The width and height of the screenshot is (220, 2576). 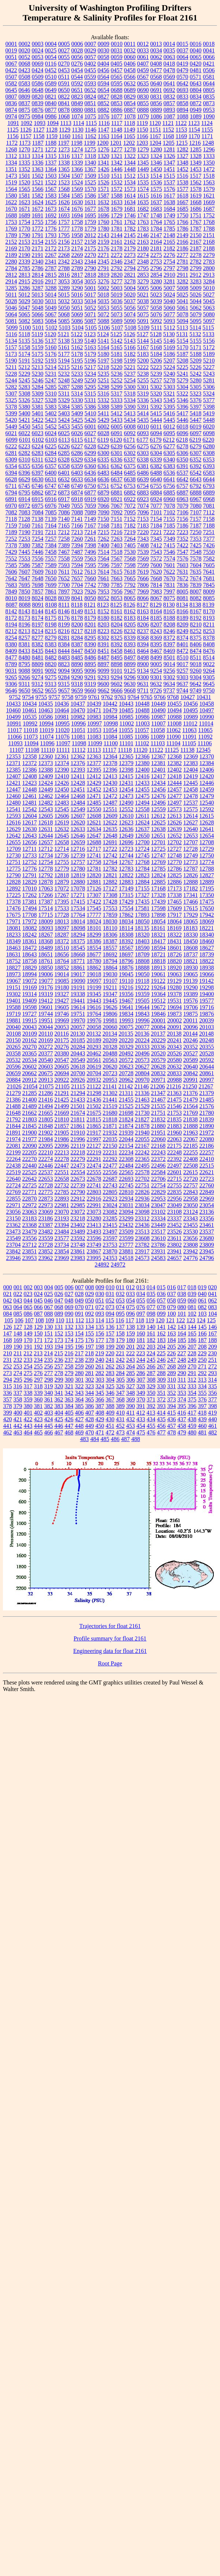 I want to click on 21871, so click(x=110, y=1126).